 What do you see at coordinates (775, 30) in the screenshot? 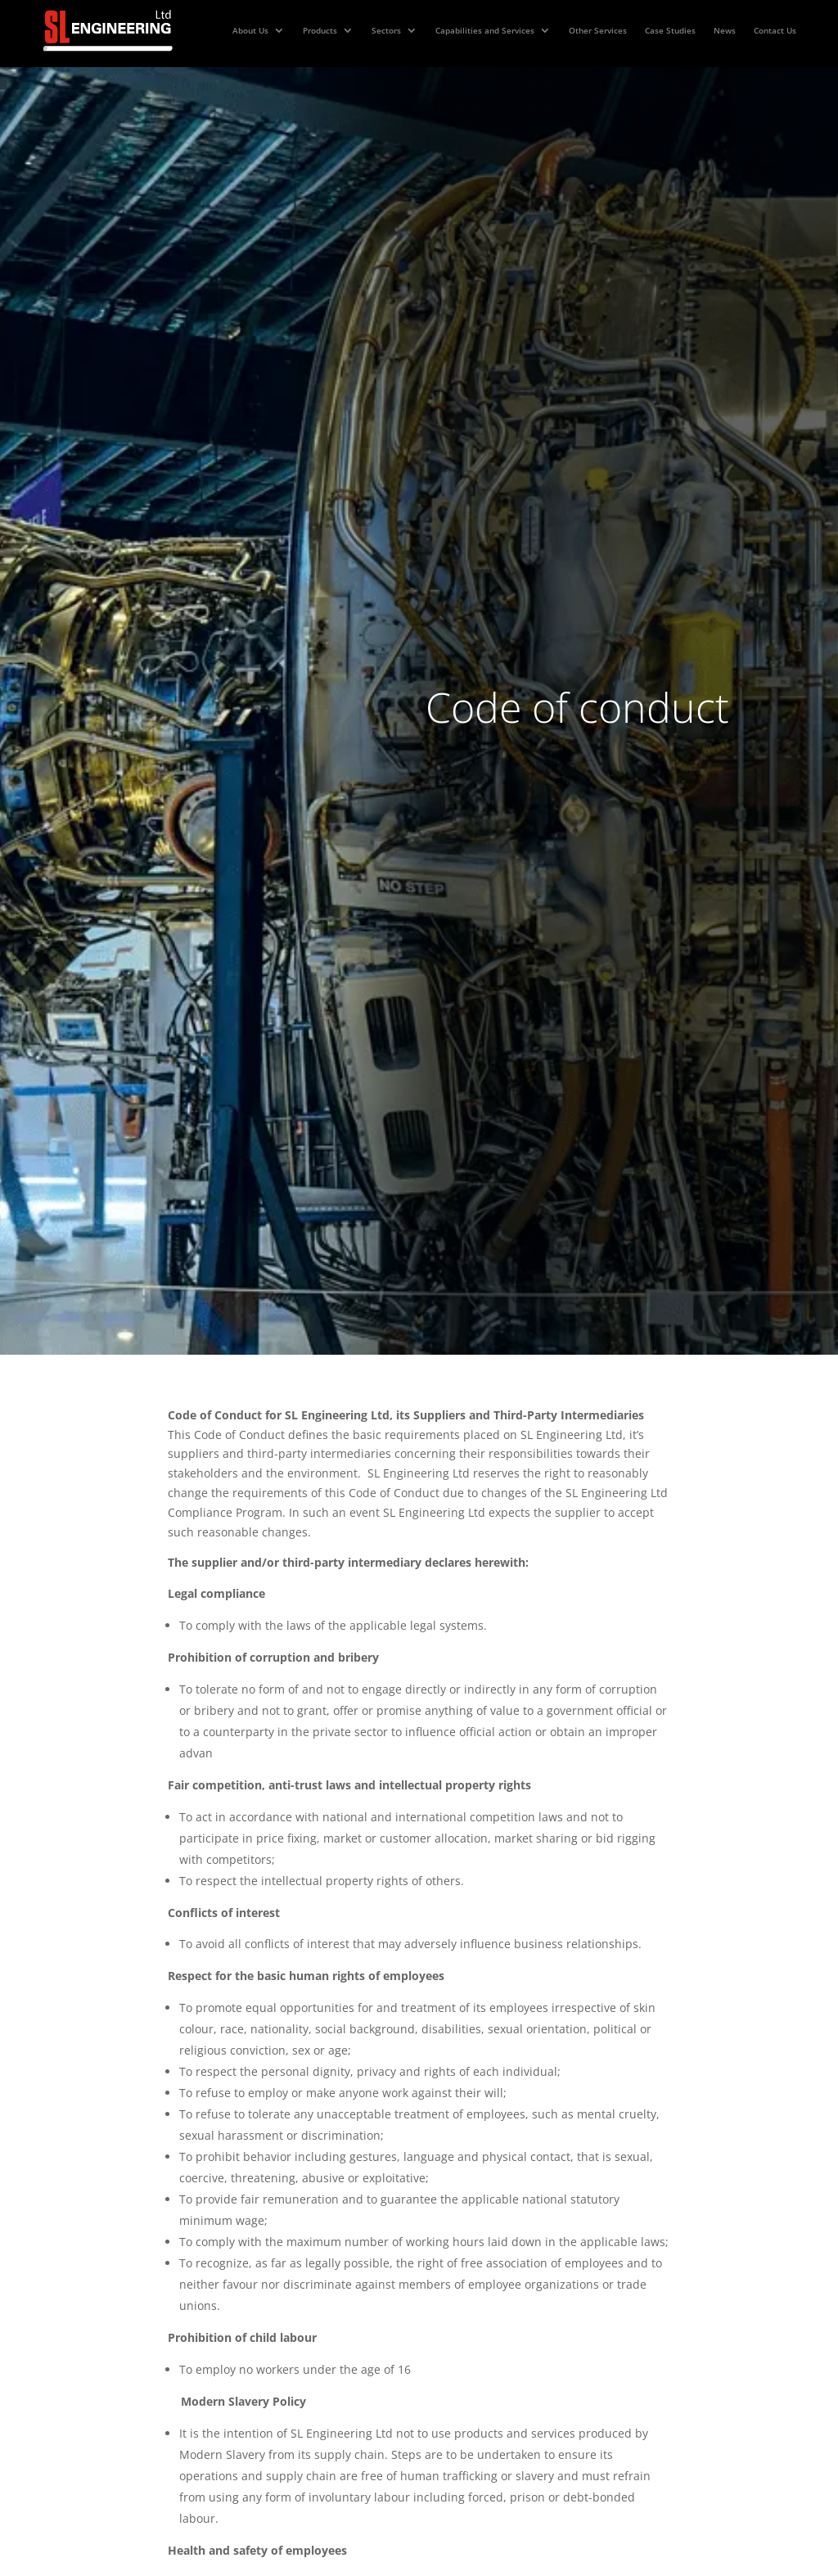
I see `Contact Us` at bounding box center [775, 30].